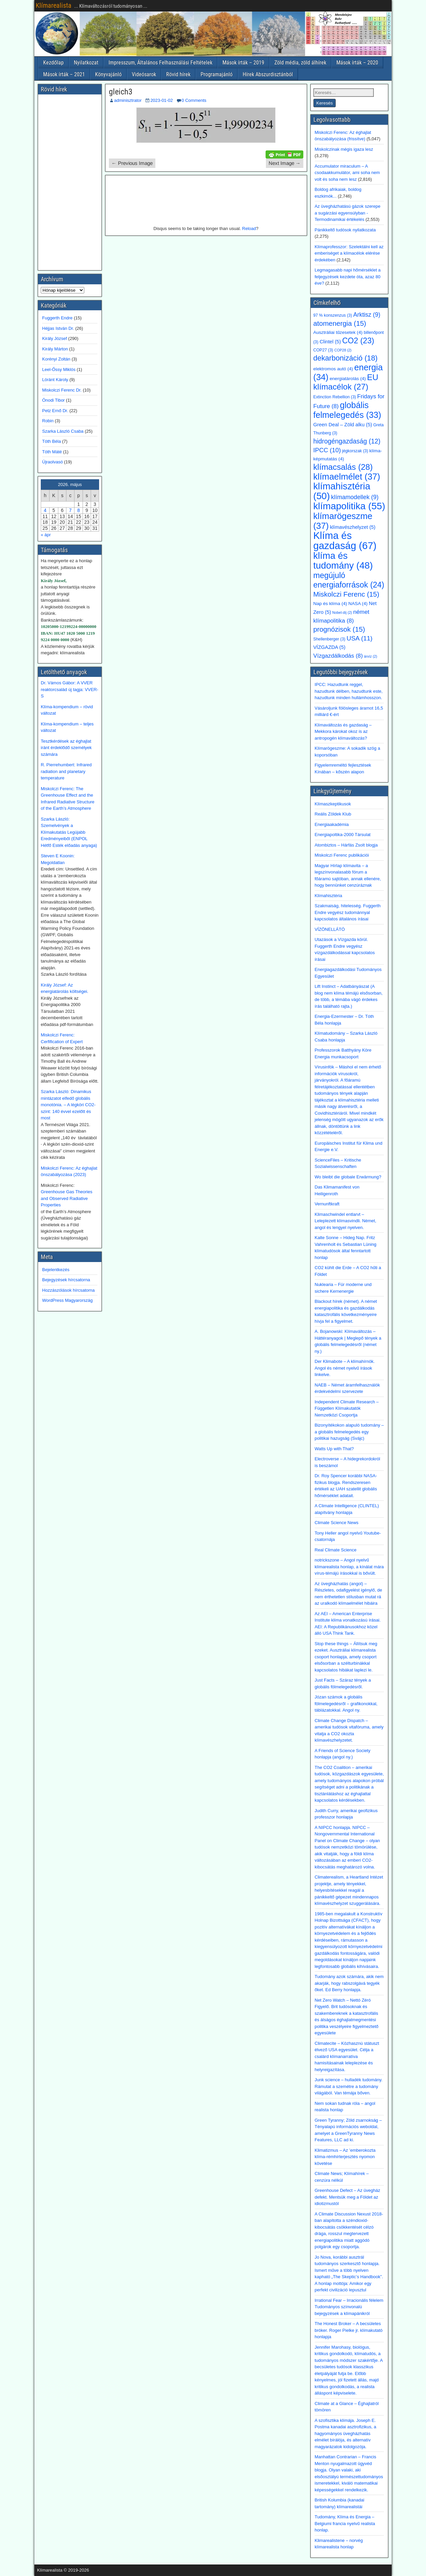  What do you see at coordinates (327, 1203) in the screenshot?
I see `Vernunftkraft` at bounding box center [327, 1203].